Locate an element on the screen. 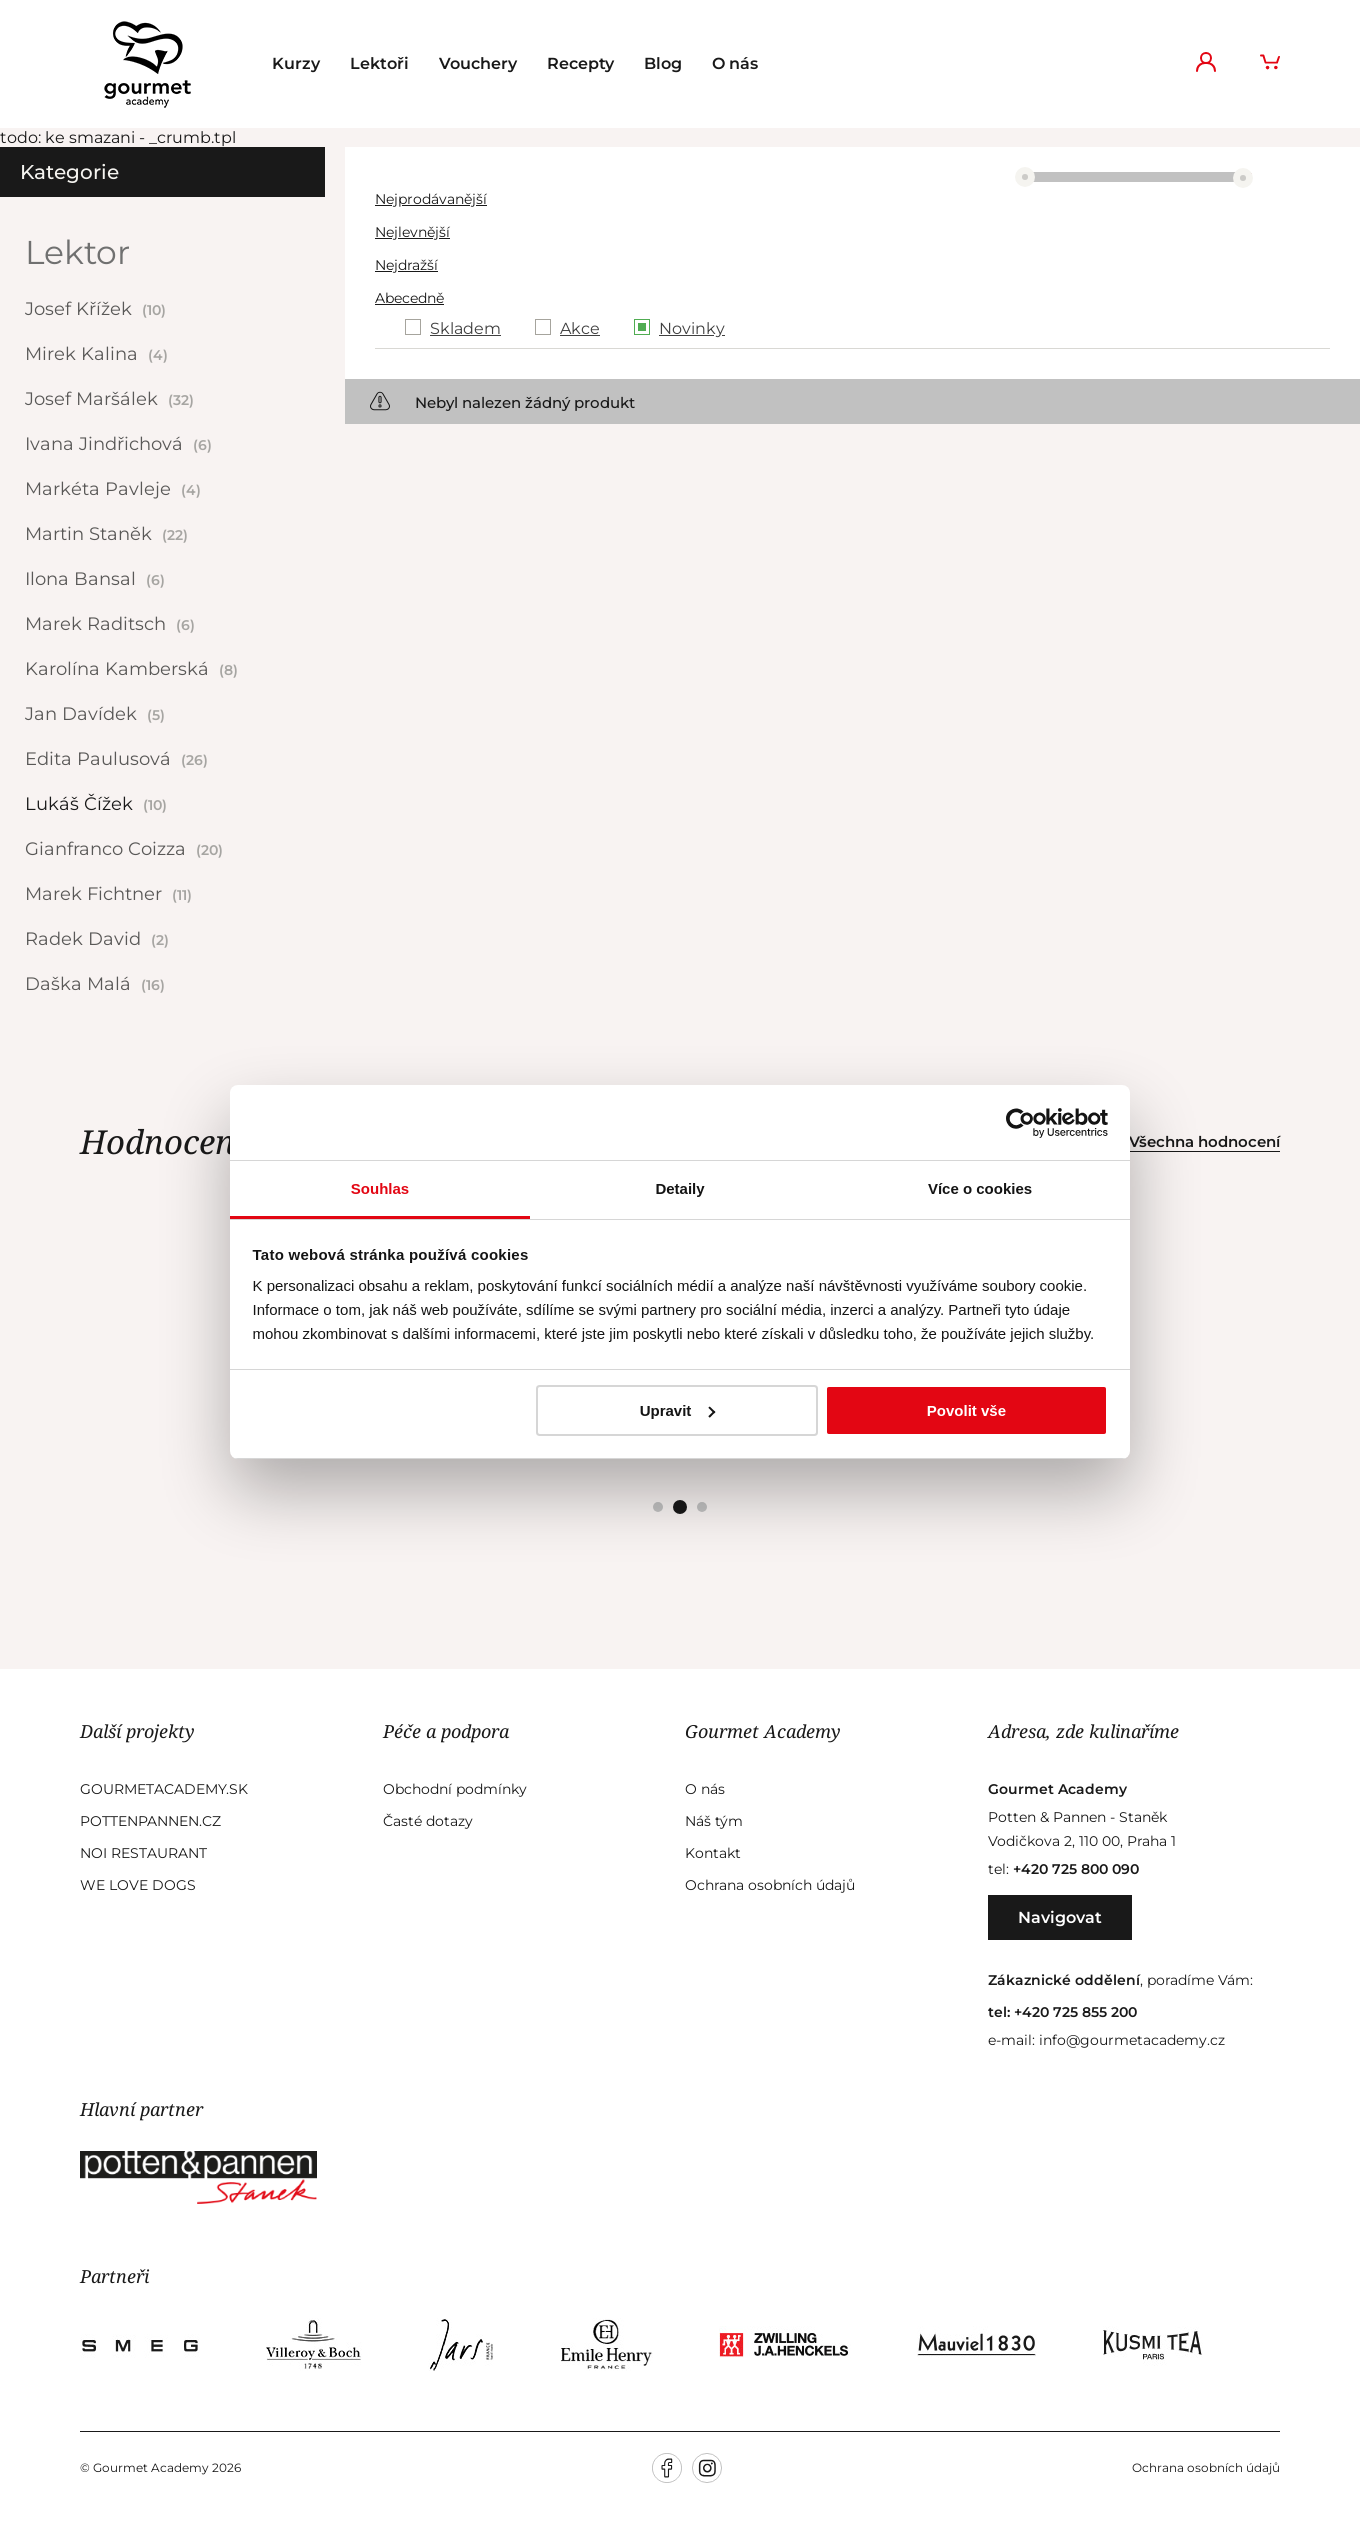 Image resolution: width=1360 pixels, height=2544 pixels. Detaily [tab] is located at coordinates (679, 1188).